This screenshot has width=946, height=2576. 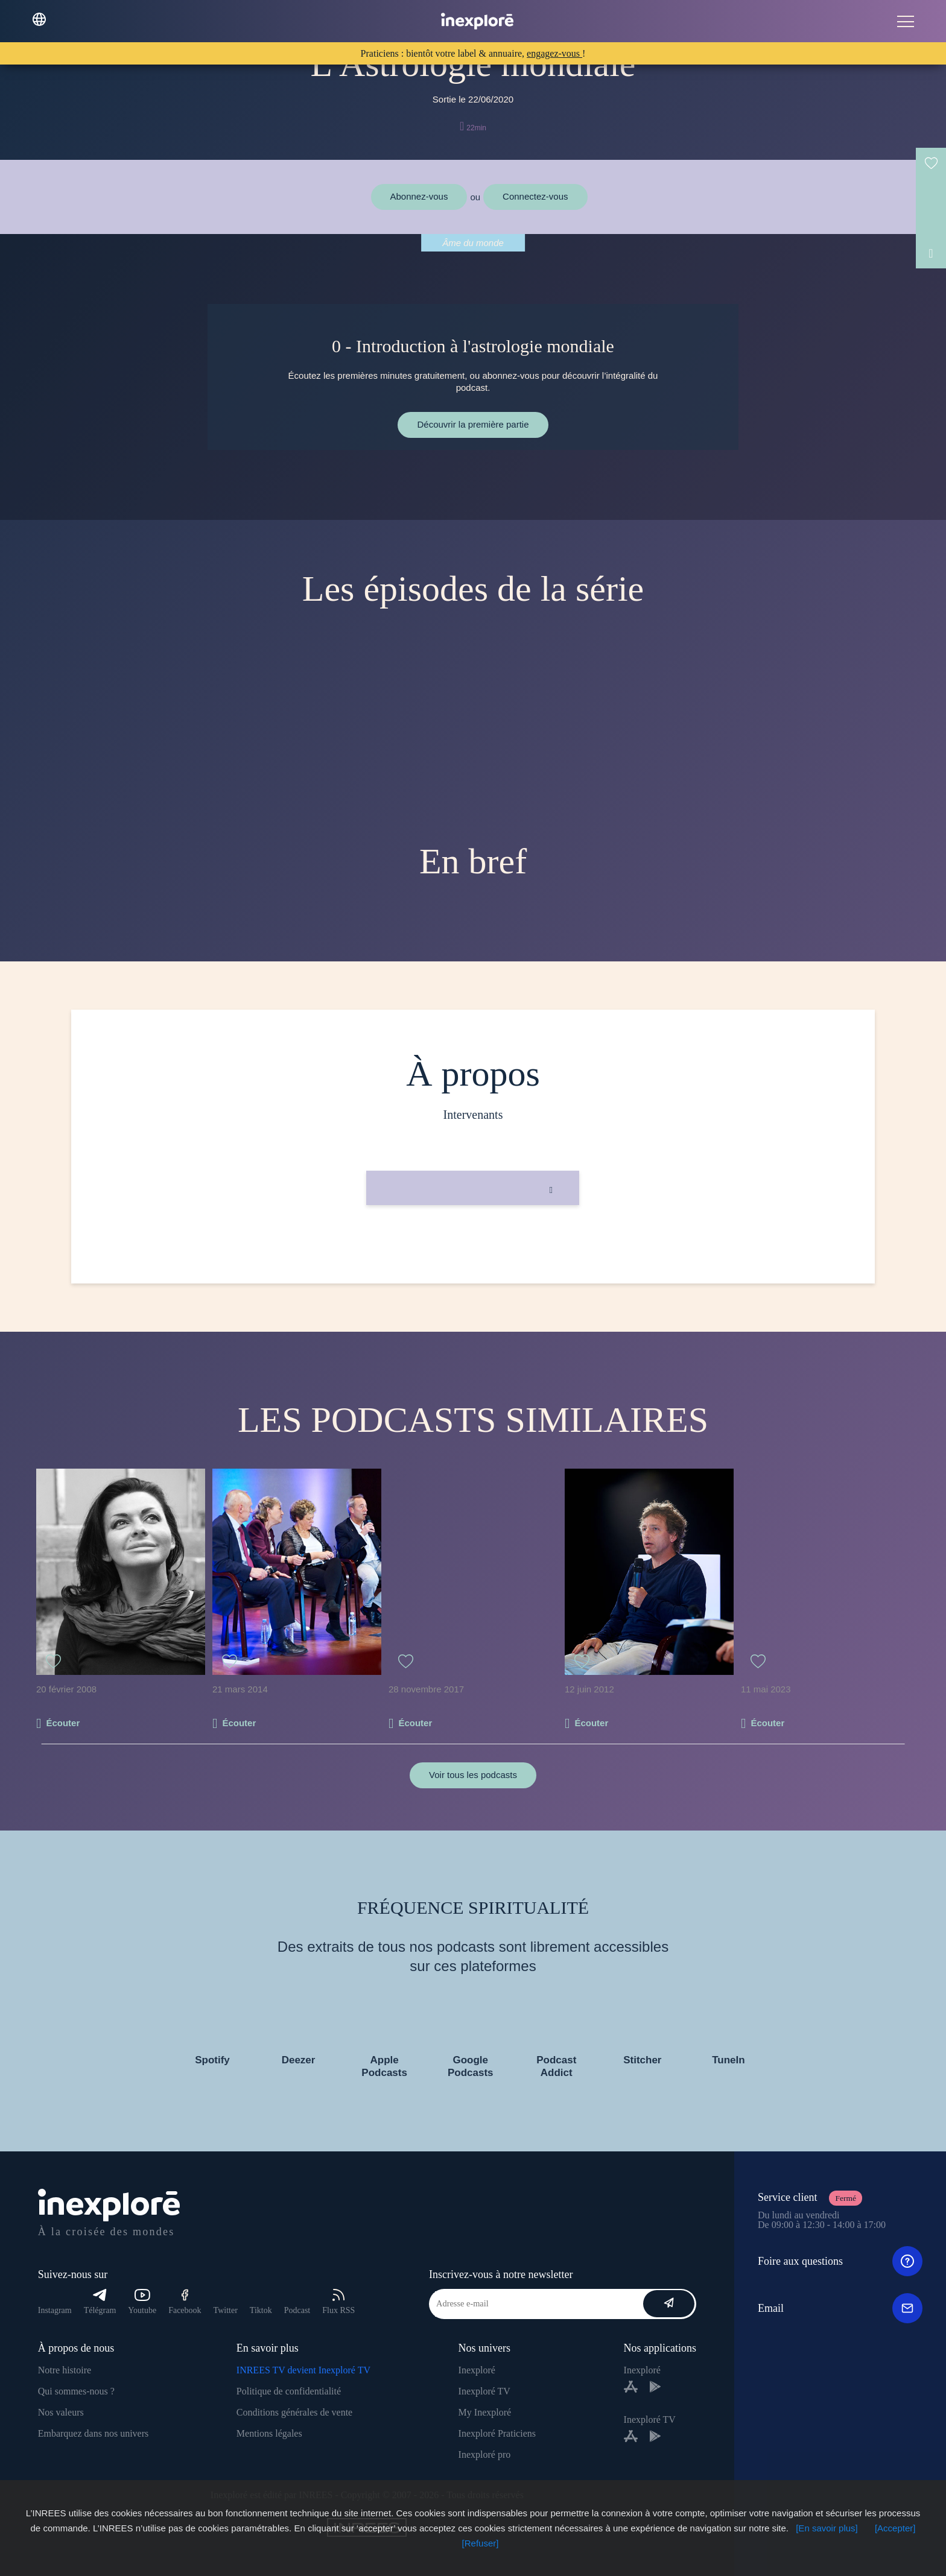 What do you see at coordinates (297, 2310) in the screenshot?
I see `Podcast` at bounding box center [297, 2310].